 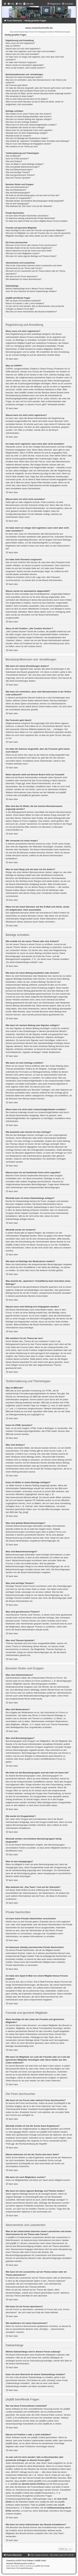 What do you see at coordinates (27, 138) in the screenshot?
I see `Wie kann ich Beiträge den Moderatoren melden?` at bounding box center [27, 138].